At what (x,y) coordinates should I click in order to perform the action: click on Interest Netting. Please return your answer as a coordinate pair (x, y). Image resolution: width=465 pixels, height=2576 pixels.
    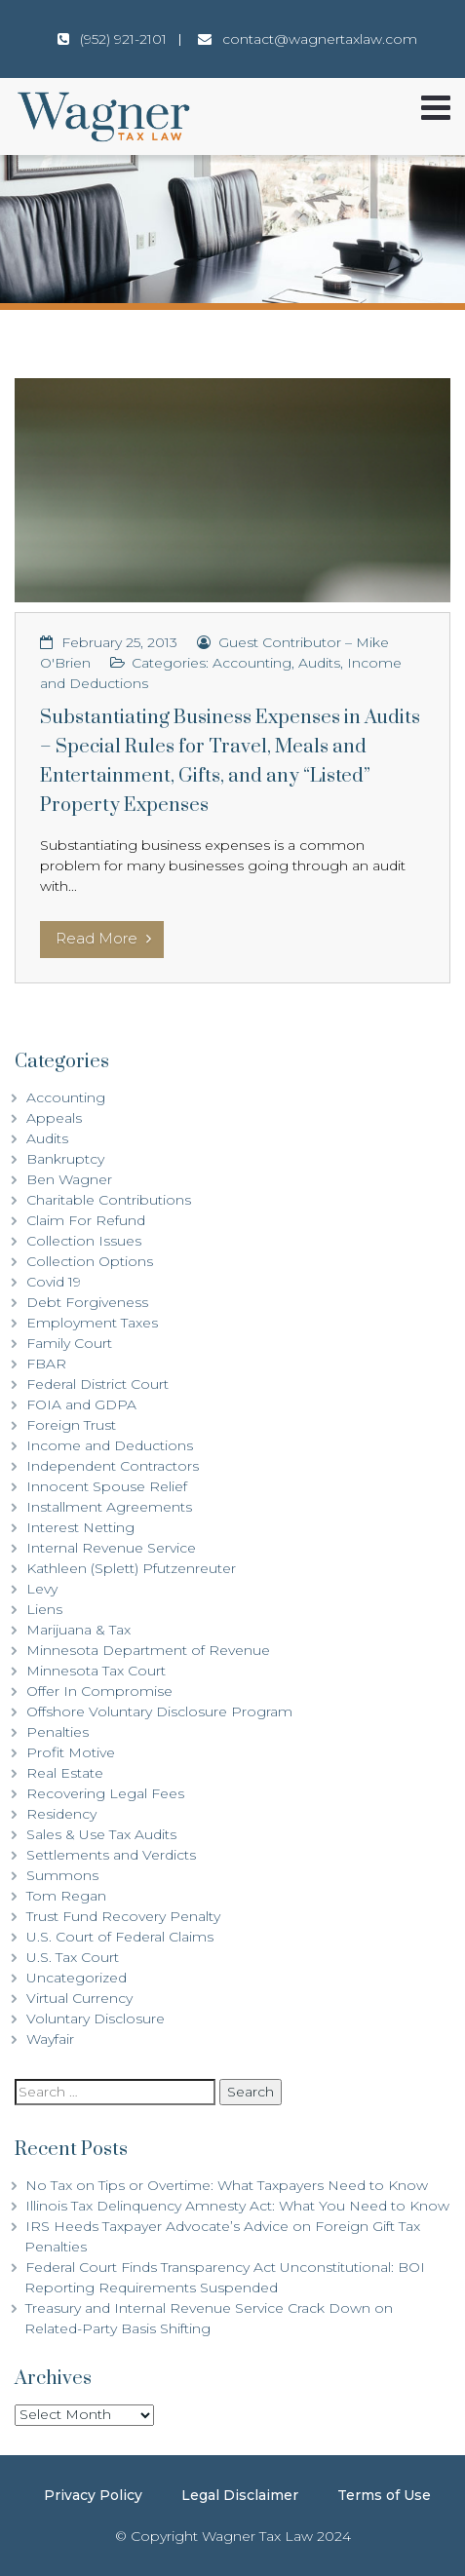
    Looking at the image, I should click on (80, 1527).